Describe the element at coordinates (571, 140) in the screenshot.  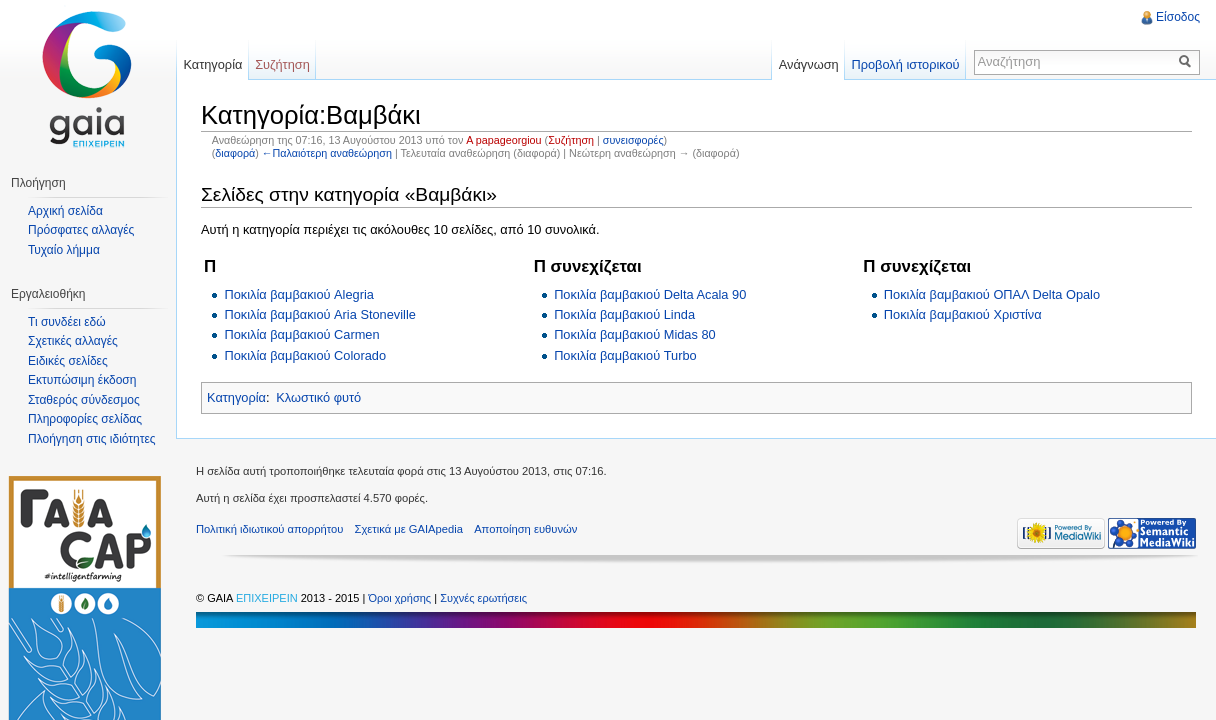
I see `Συζήτηση` at that location.